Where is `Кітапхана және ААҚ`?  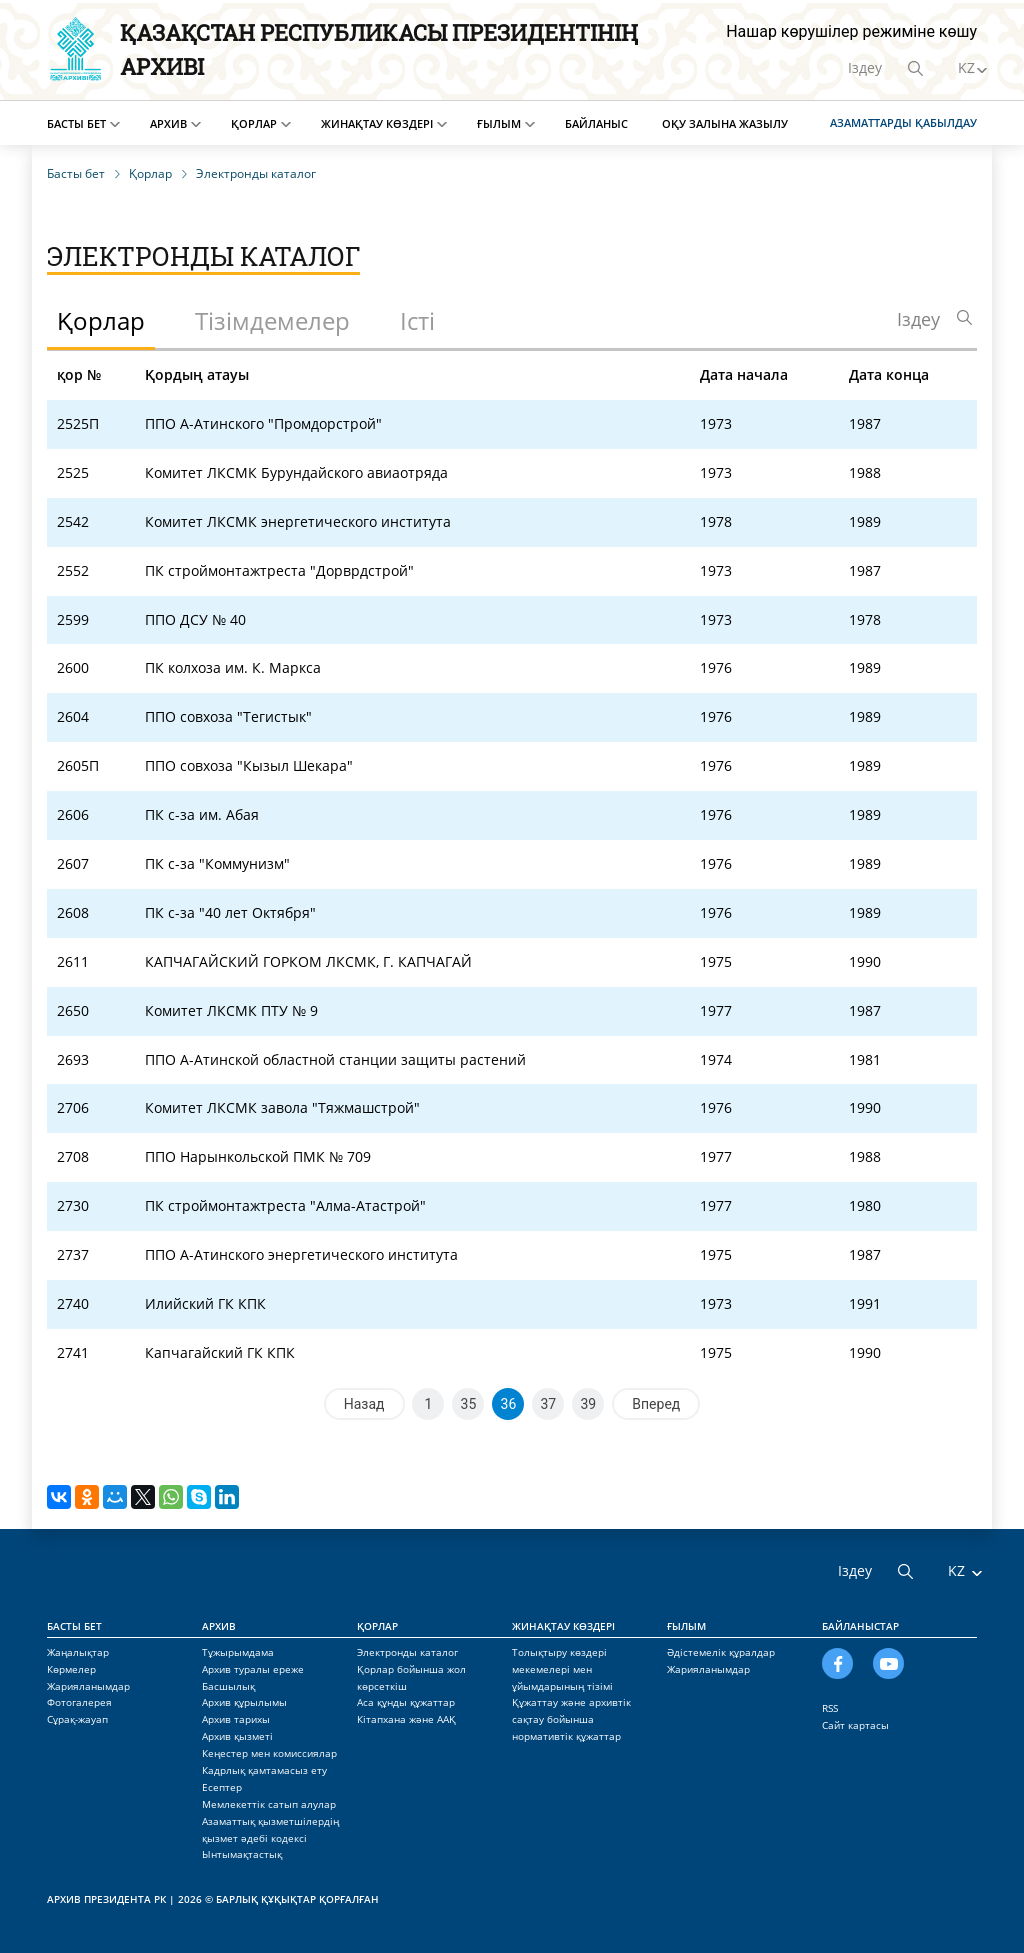 Кітапхана және ААҚ is located at coordinates (406, 1719).